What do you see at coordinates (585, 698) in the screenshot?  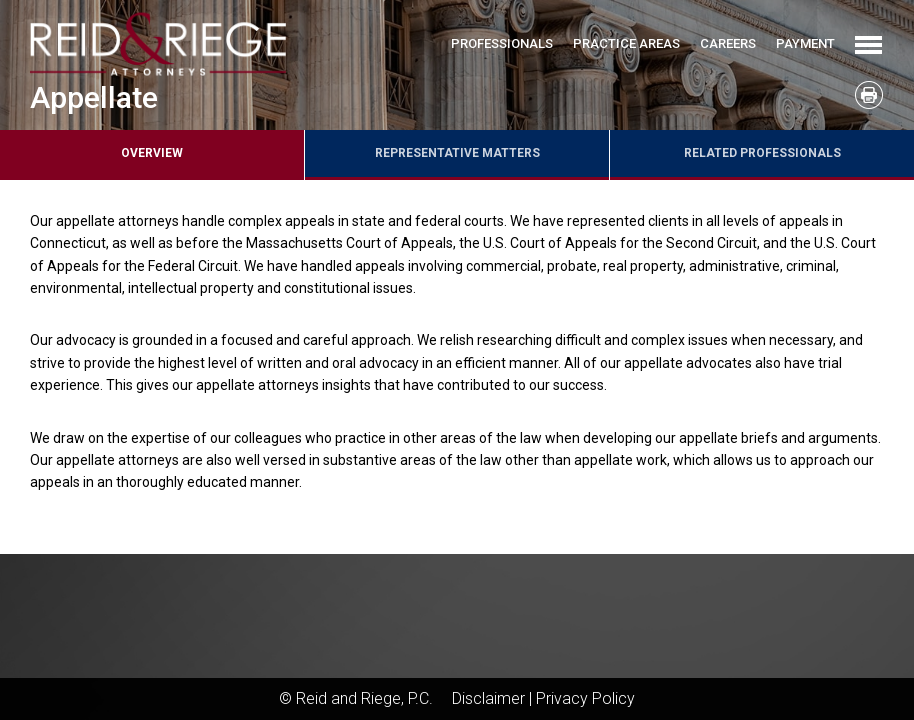 I see `Privacy Policy` at bounding box center [585, 698].